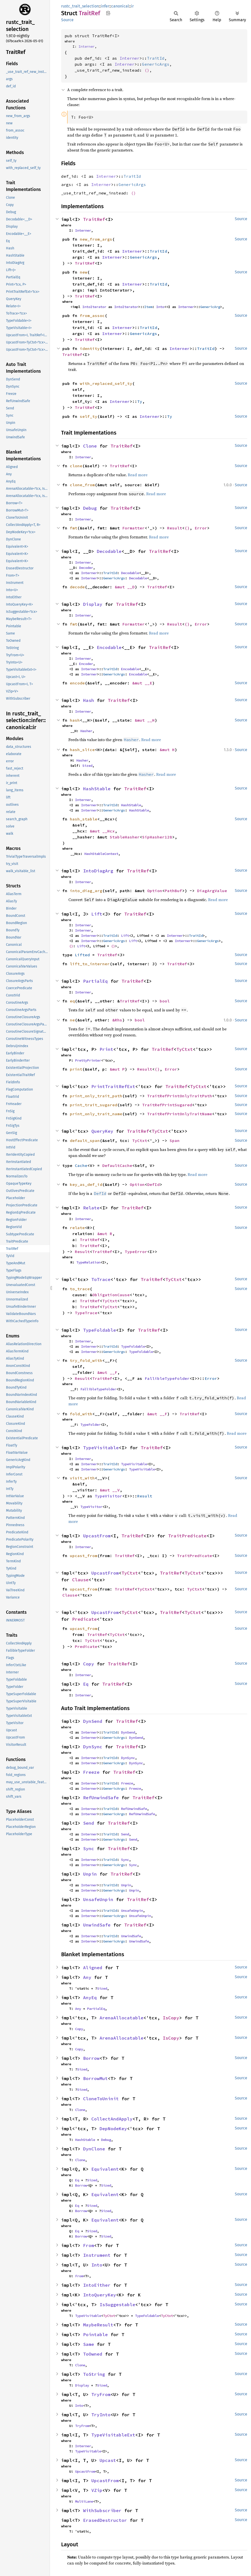  Describe the element at coordinates (92, 1967) in the screenshot. I see `Aligned` at that location.